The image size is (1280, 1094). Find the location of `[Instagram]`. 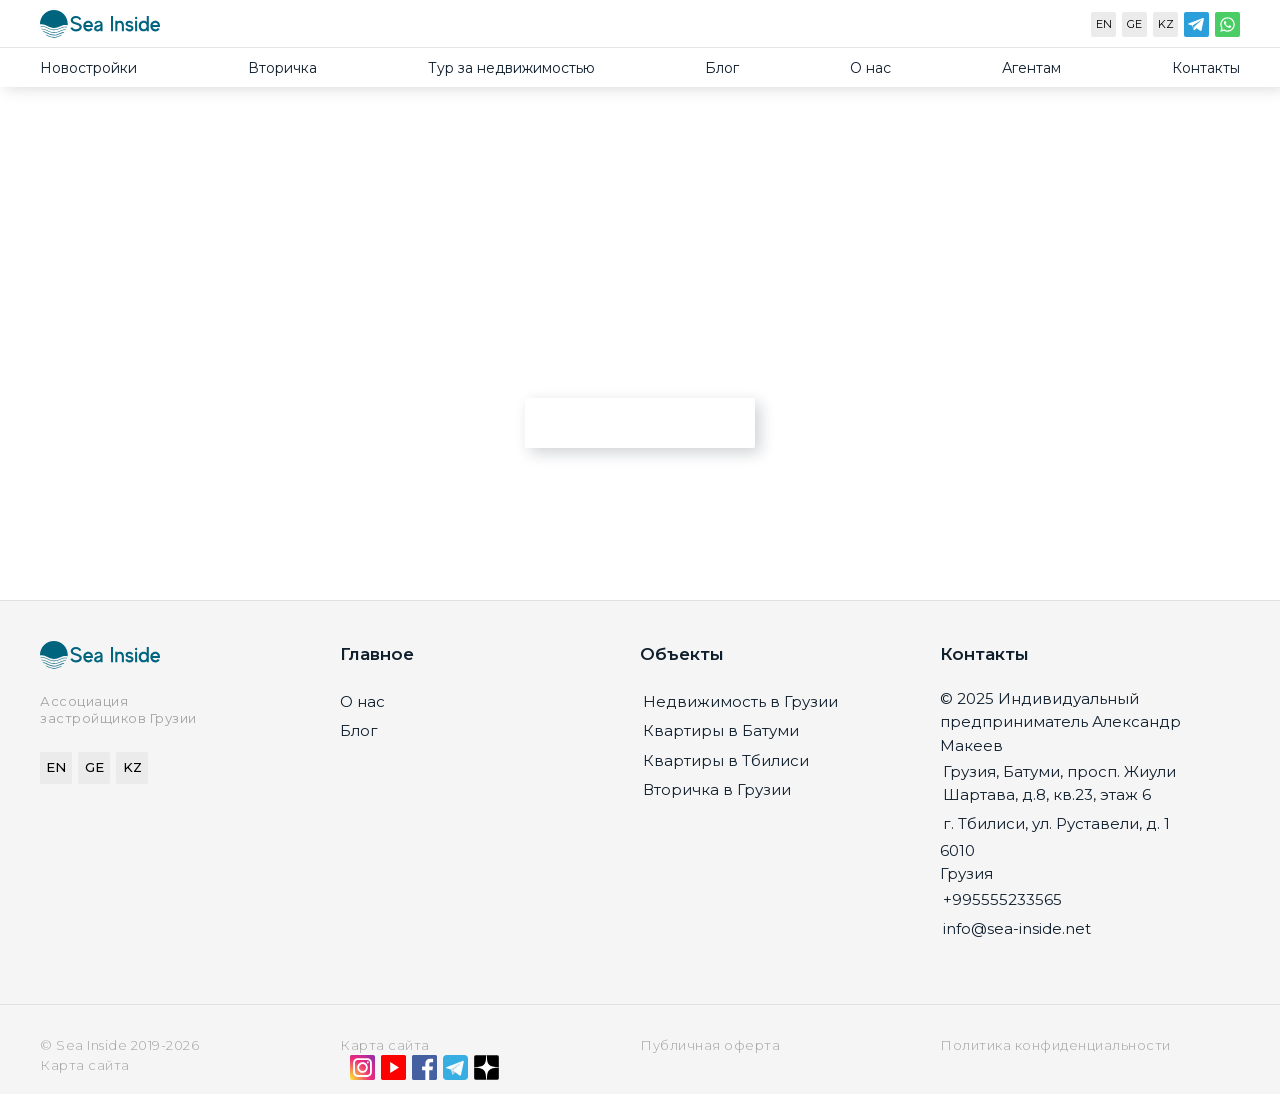

[Instagram] is located at coordinates (362, 1072).